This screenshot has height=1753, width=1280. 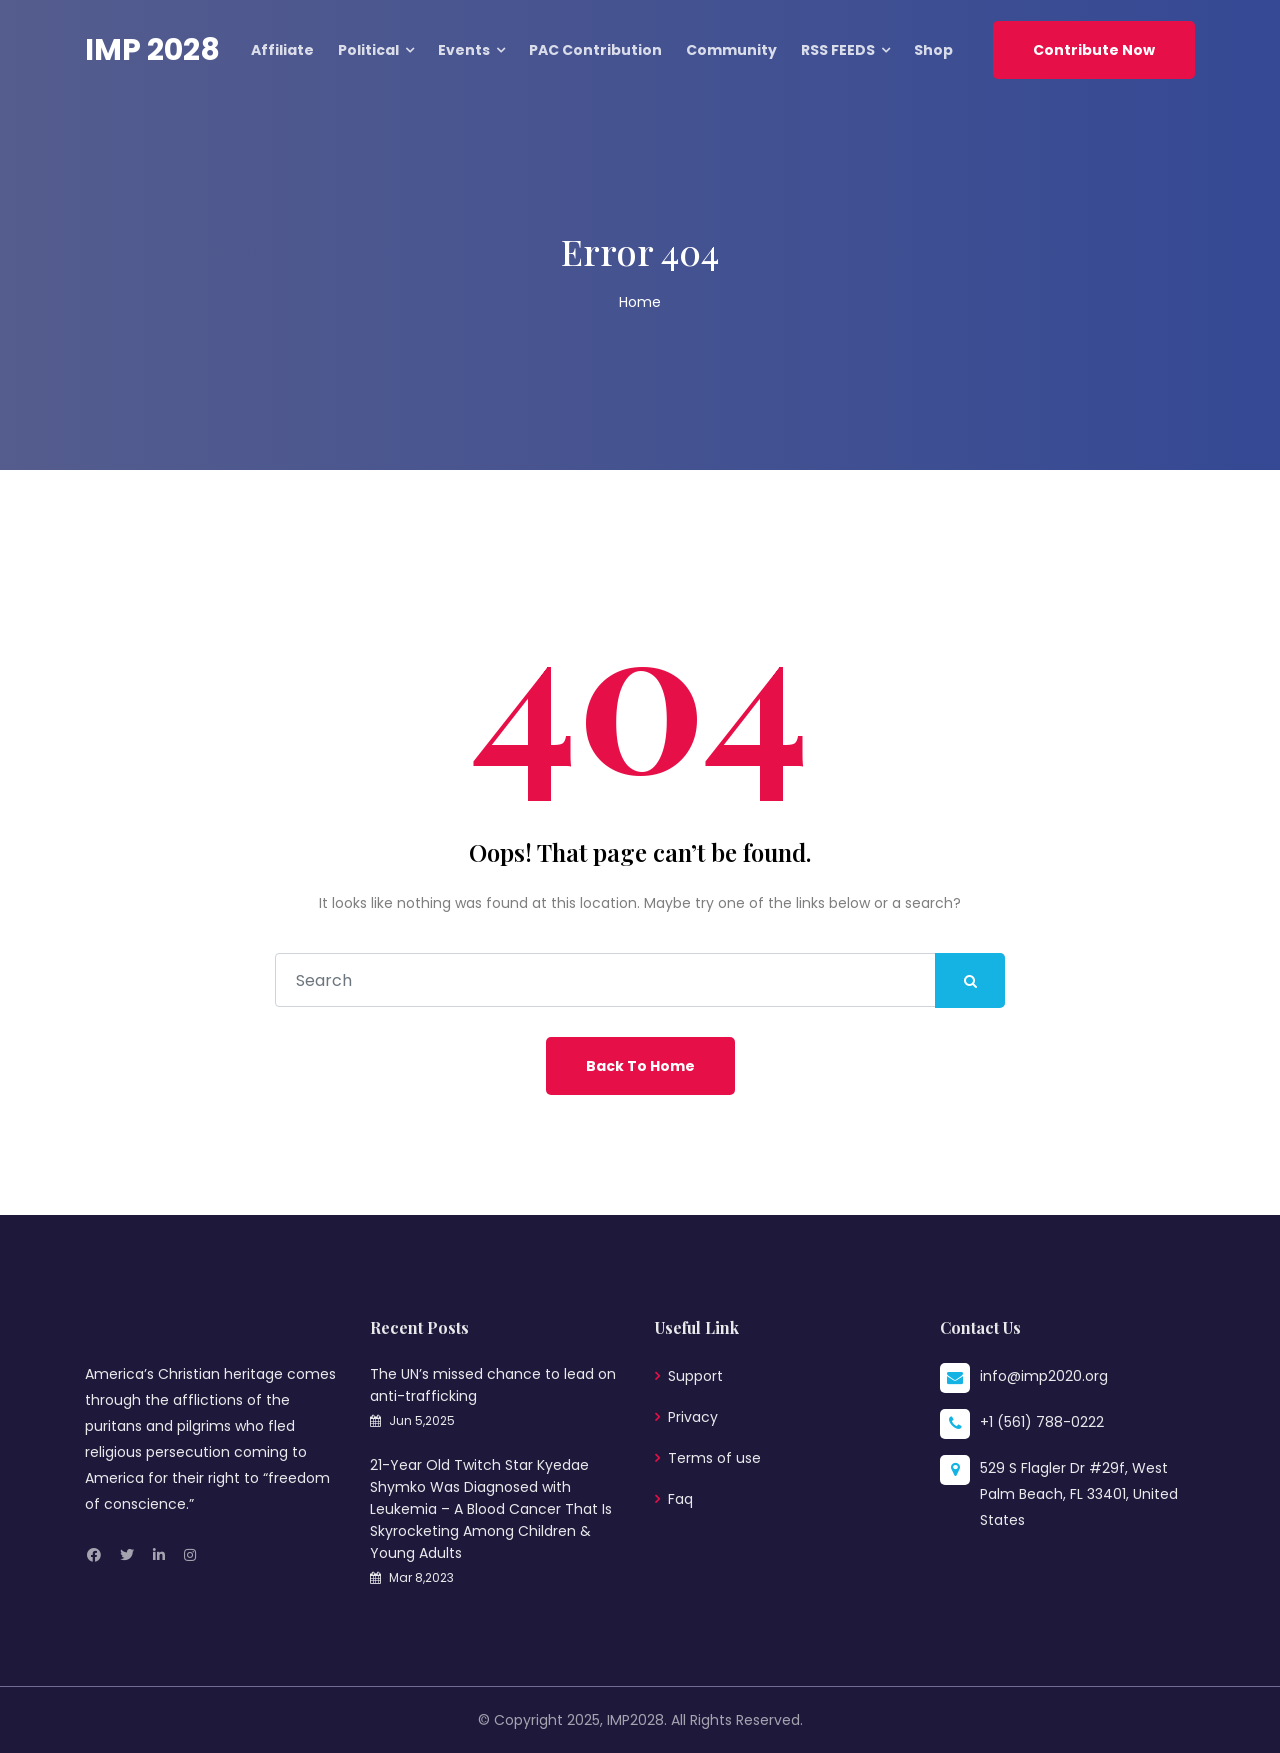 What do you see at coordinates (933, 50) in the screenshot?
I see `Shop` at bounding box center [933, 50].